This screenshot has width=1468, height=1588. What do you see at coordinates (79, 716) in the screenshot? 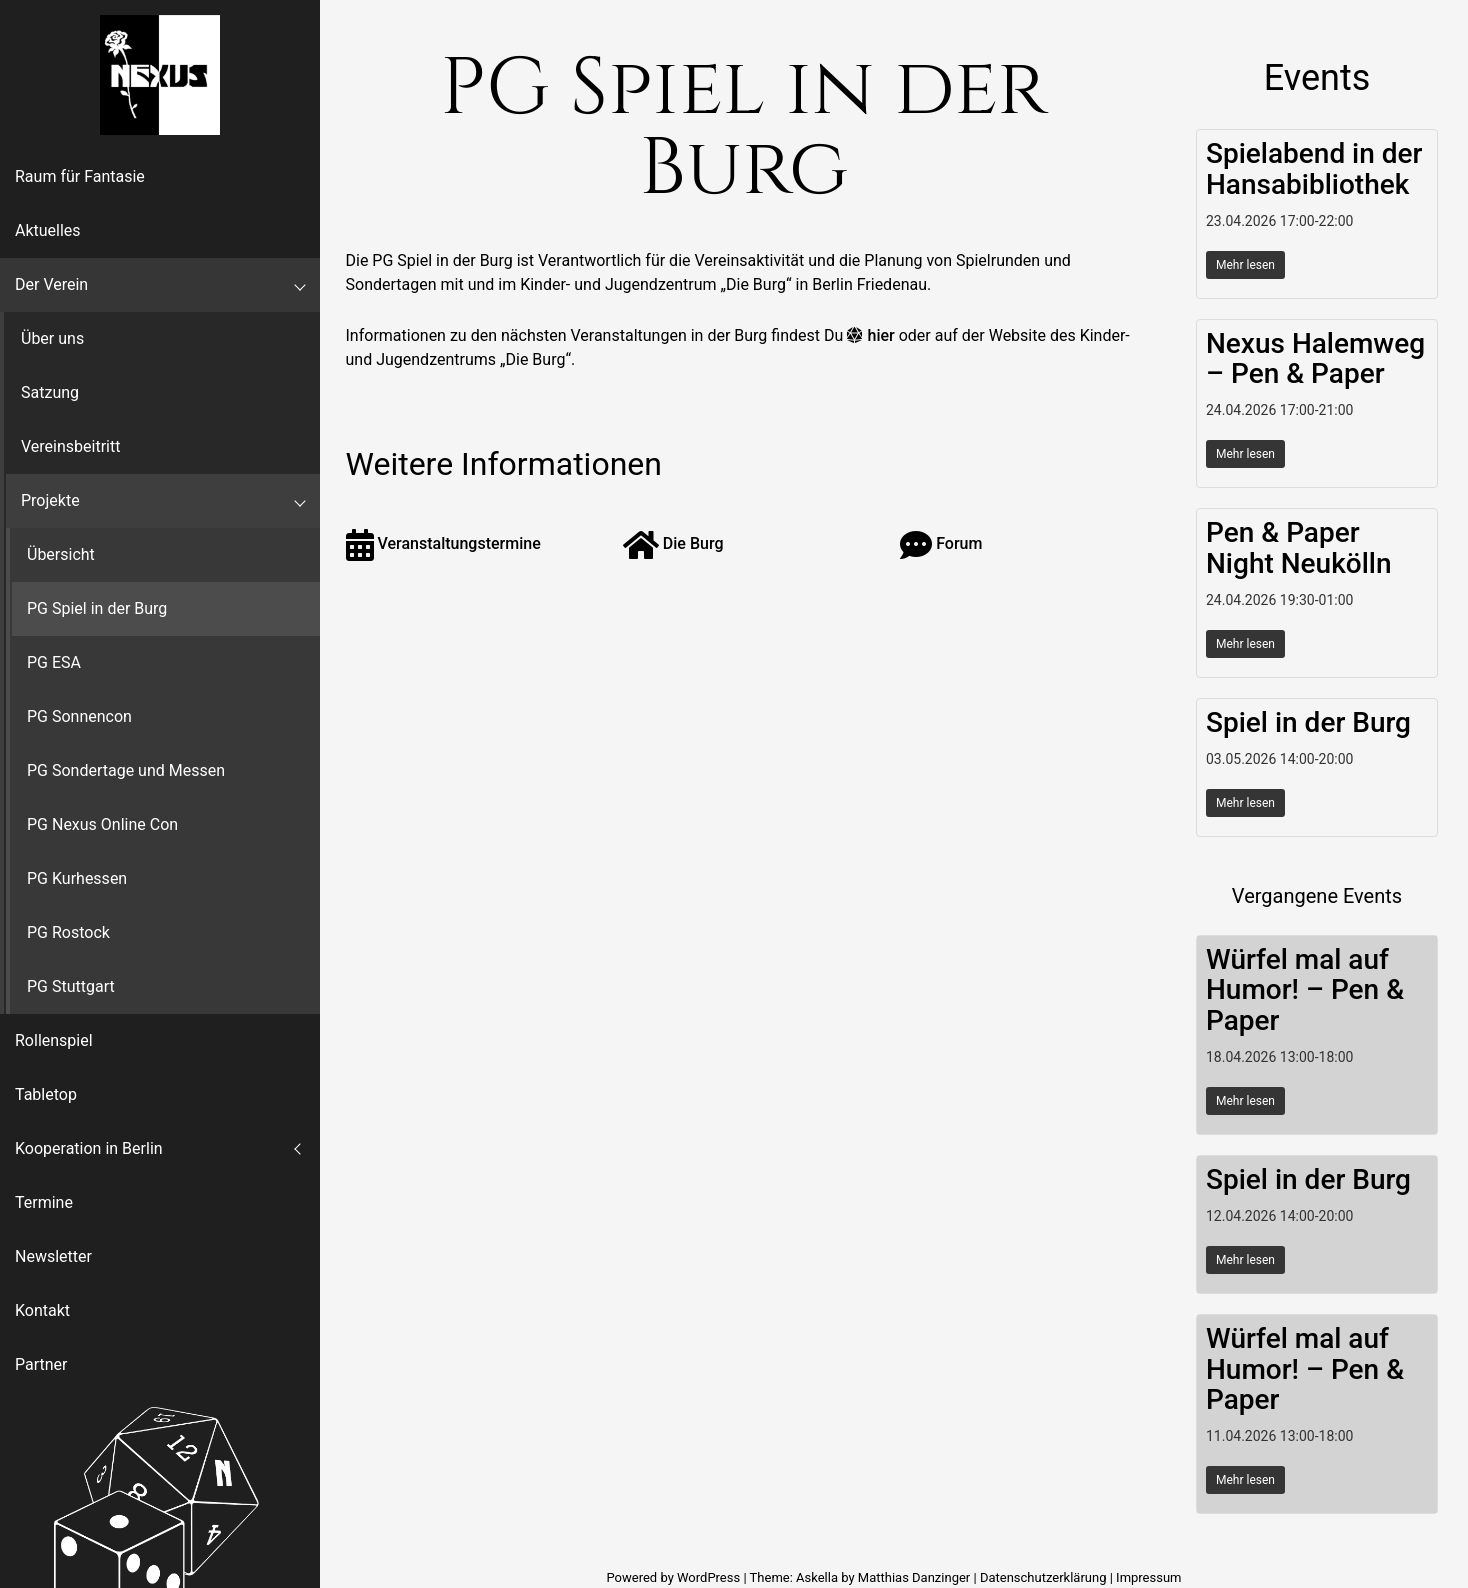
I see `PG Sonnencon` at bounding box center [79, 716].